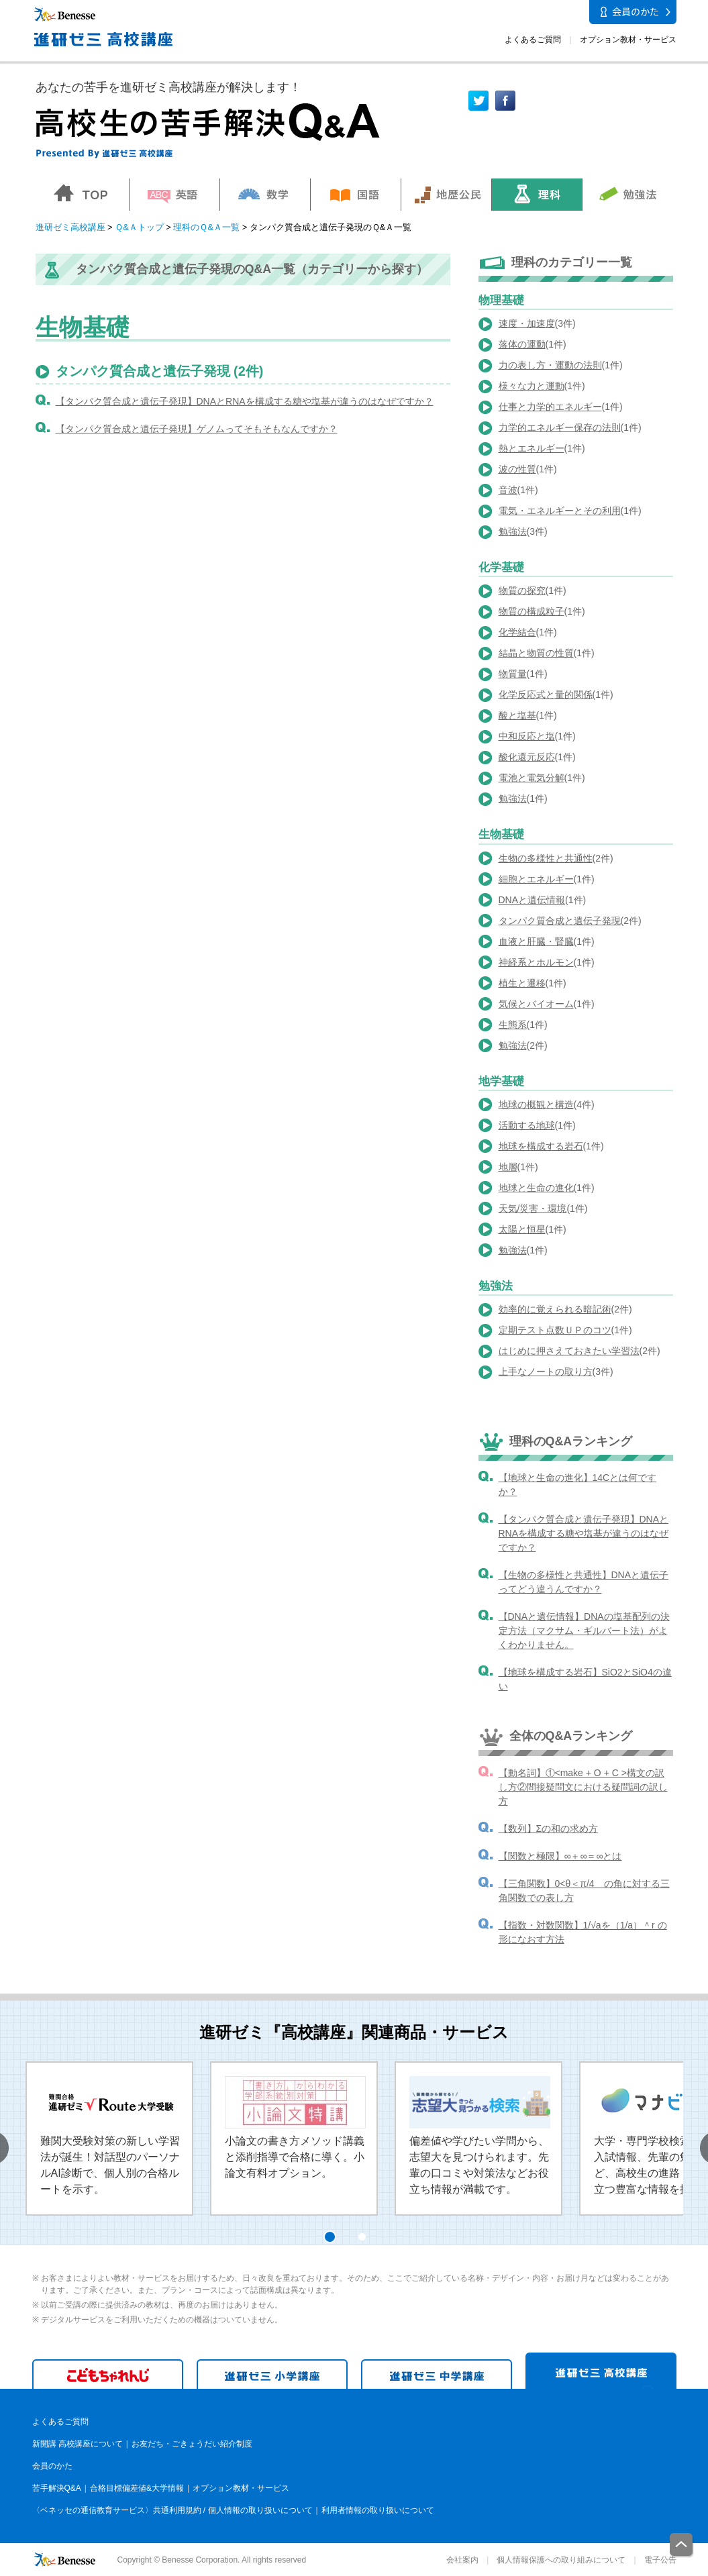 The height and width of the screenshot is (2576, 708). I want to click on 会員のかた, so click(52, 2466).